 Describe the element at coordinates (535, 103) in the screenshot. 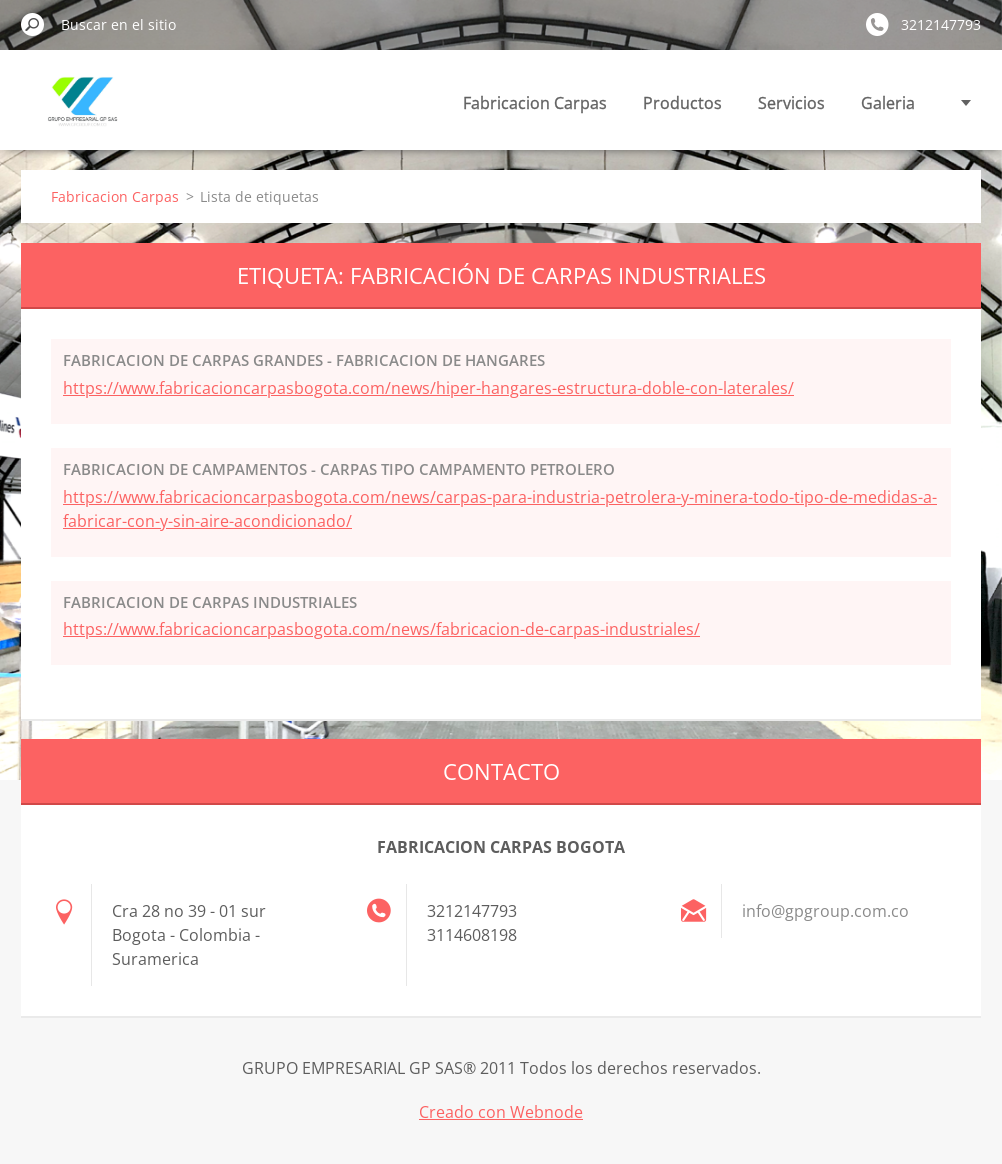

I see `Fabricacion Carpas` at that location.